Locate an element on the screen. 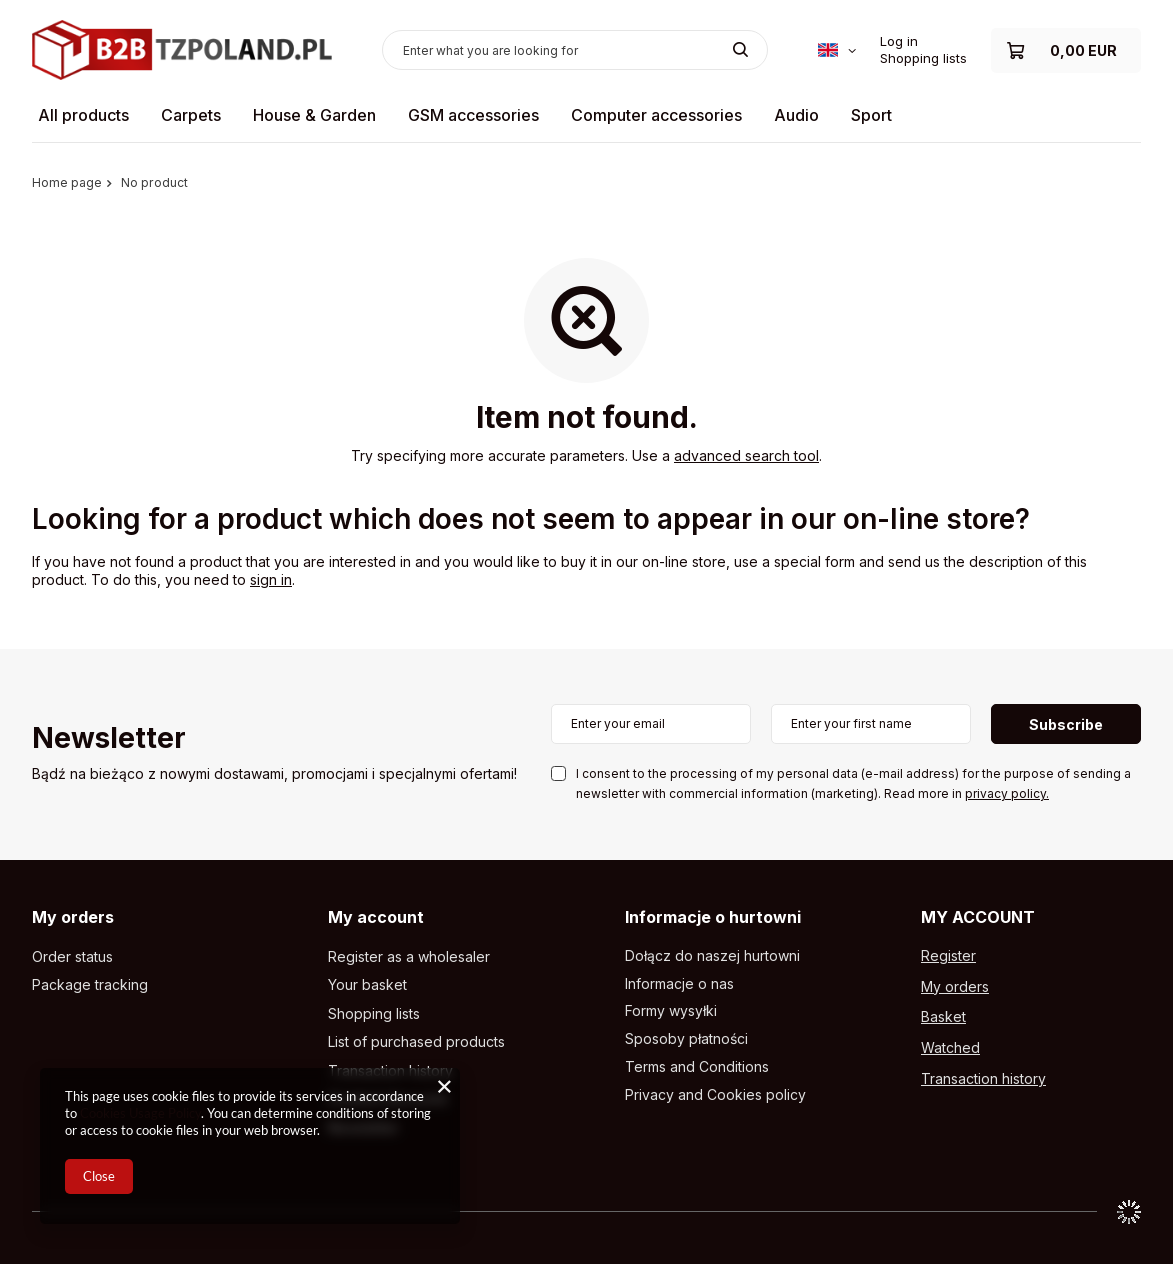 The height and width of the screenshot is (1264, 1173). Computer accessories is located at coordinates (656, 115).